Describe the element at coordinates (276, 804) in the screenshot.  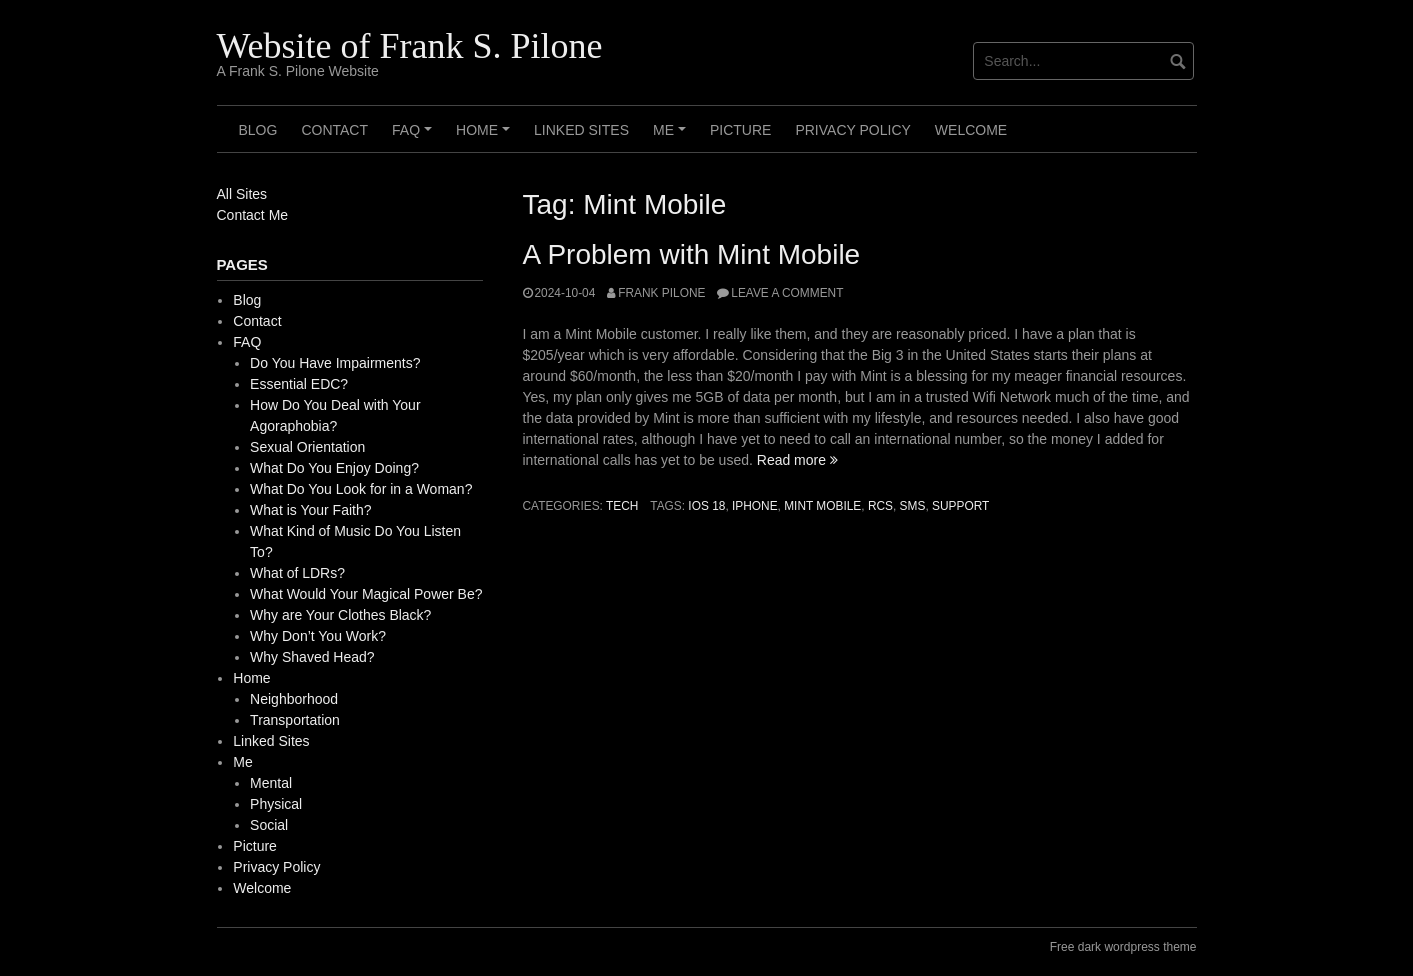
I see `Physical` at that location.